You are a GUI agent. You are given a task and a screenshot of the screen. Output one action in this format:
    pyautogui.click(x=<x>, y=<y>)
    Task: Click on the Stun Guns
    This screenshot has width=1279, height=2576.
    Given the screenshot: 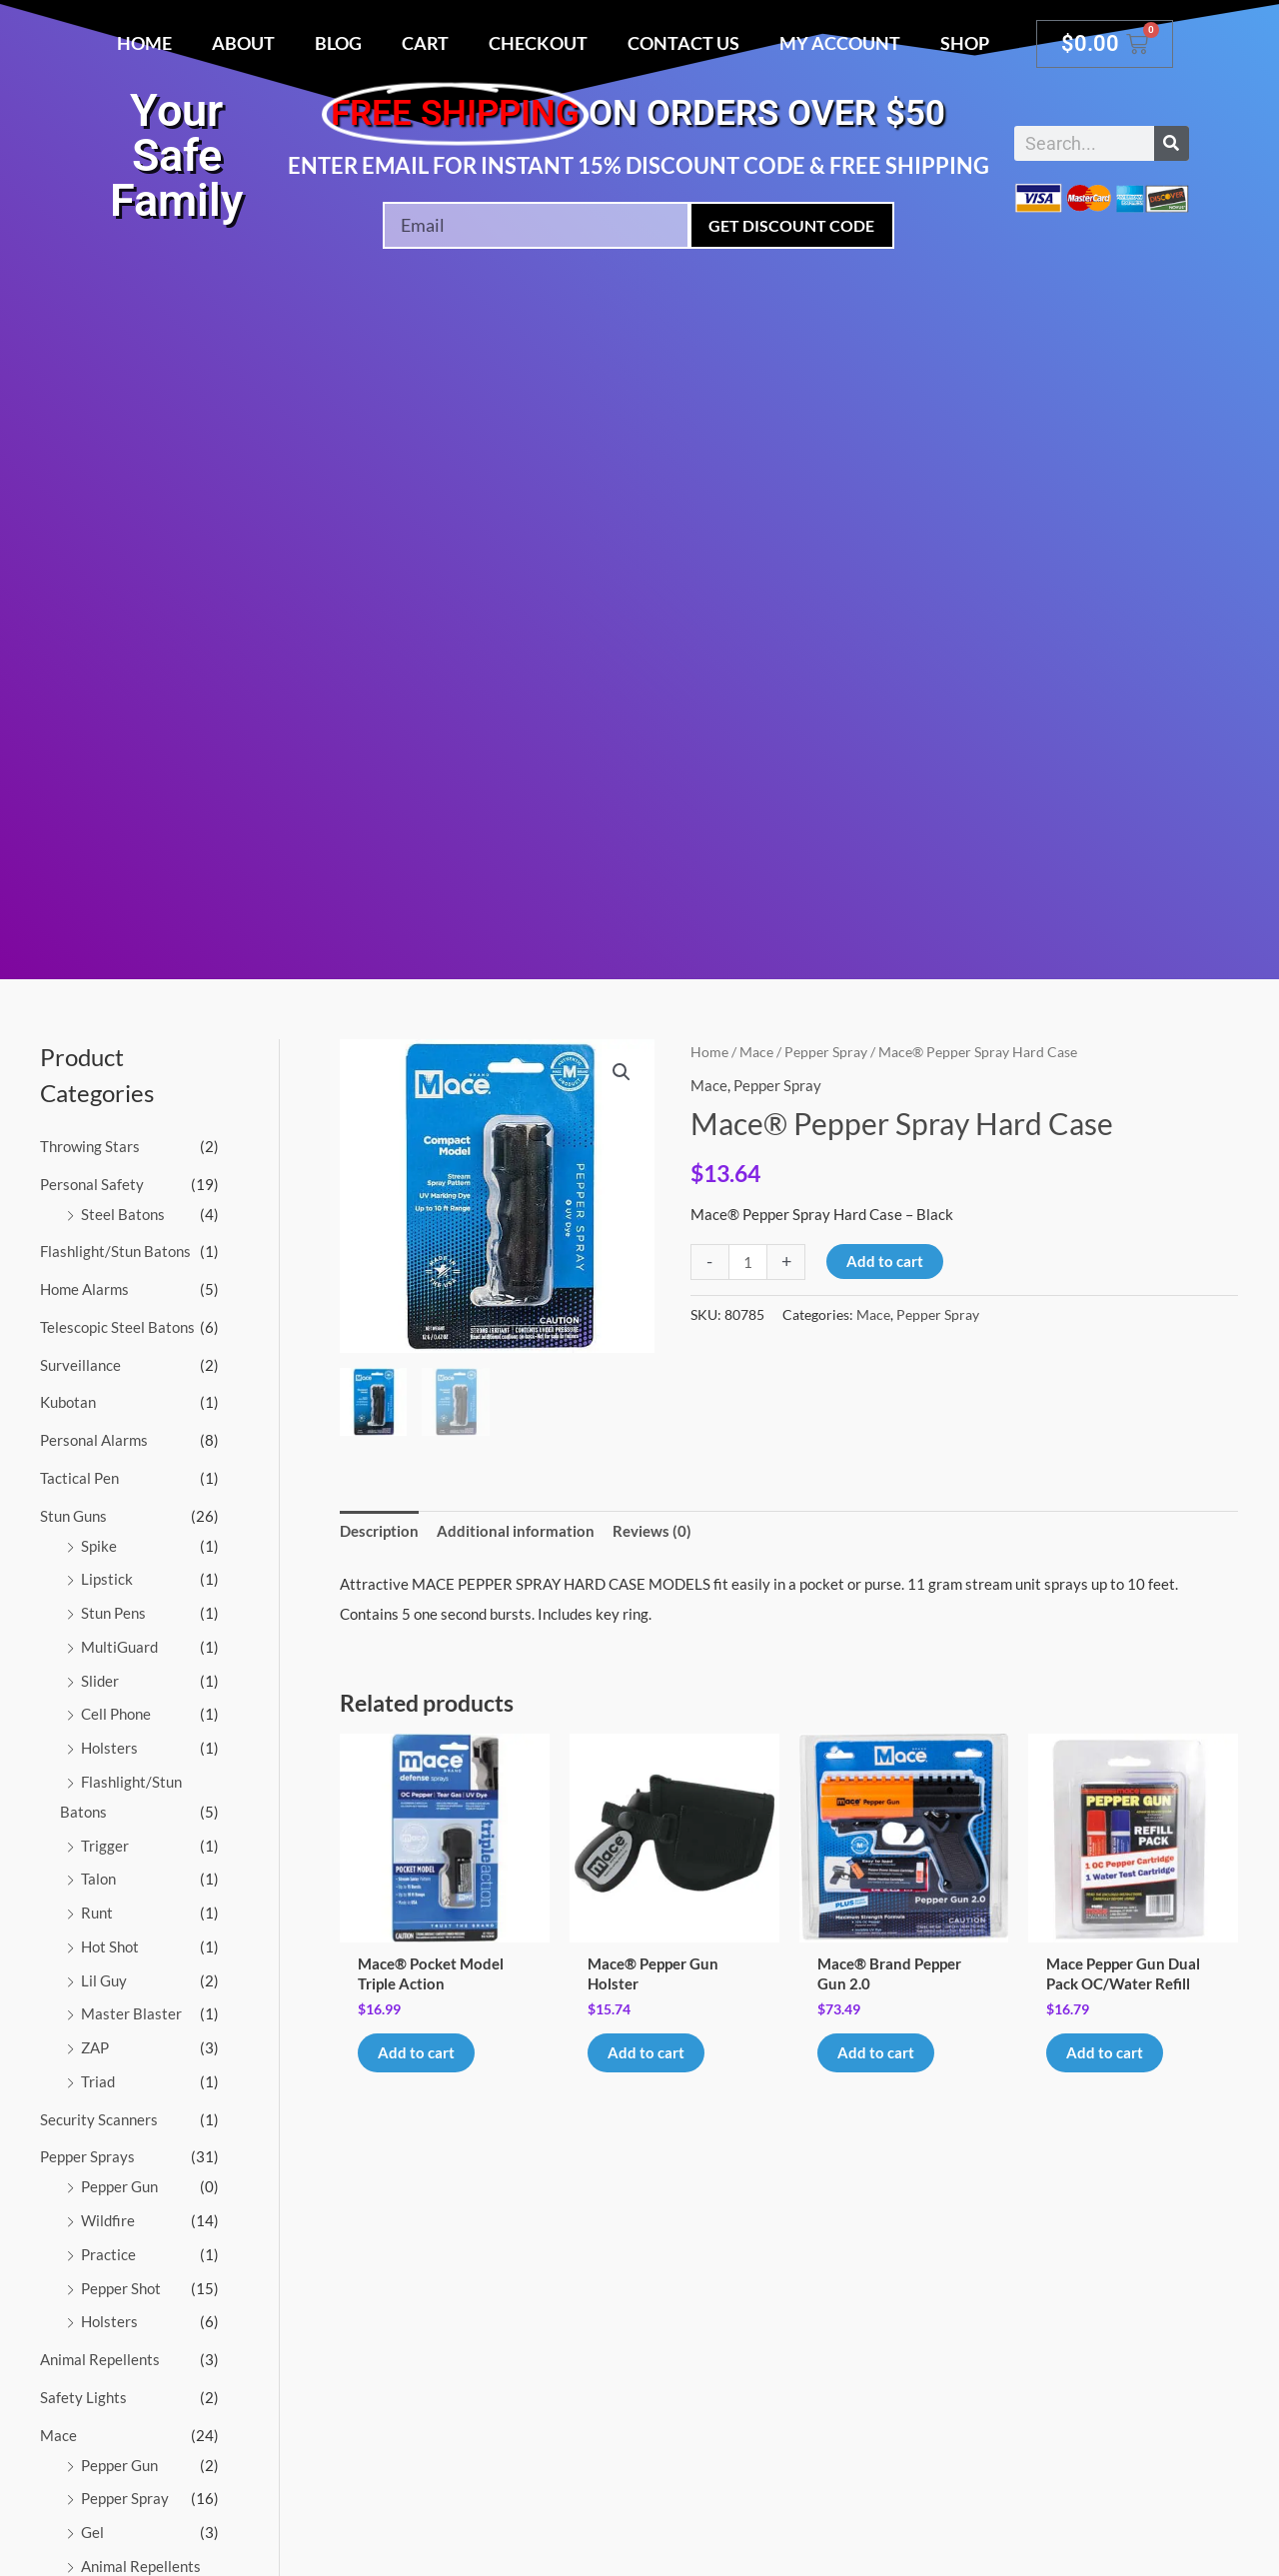 What is the action you would take?
    pyautogui.click(x=73, y=1516)
    